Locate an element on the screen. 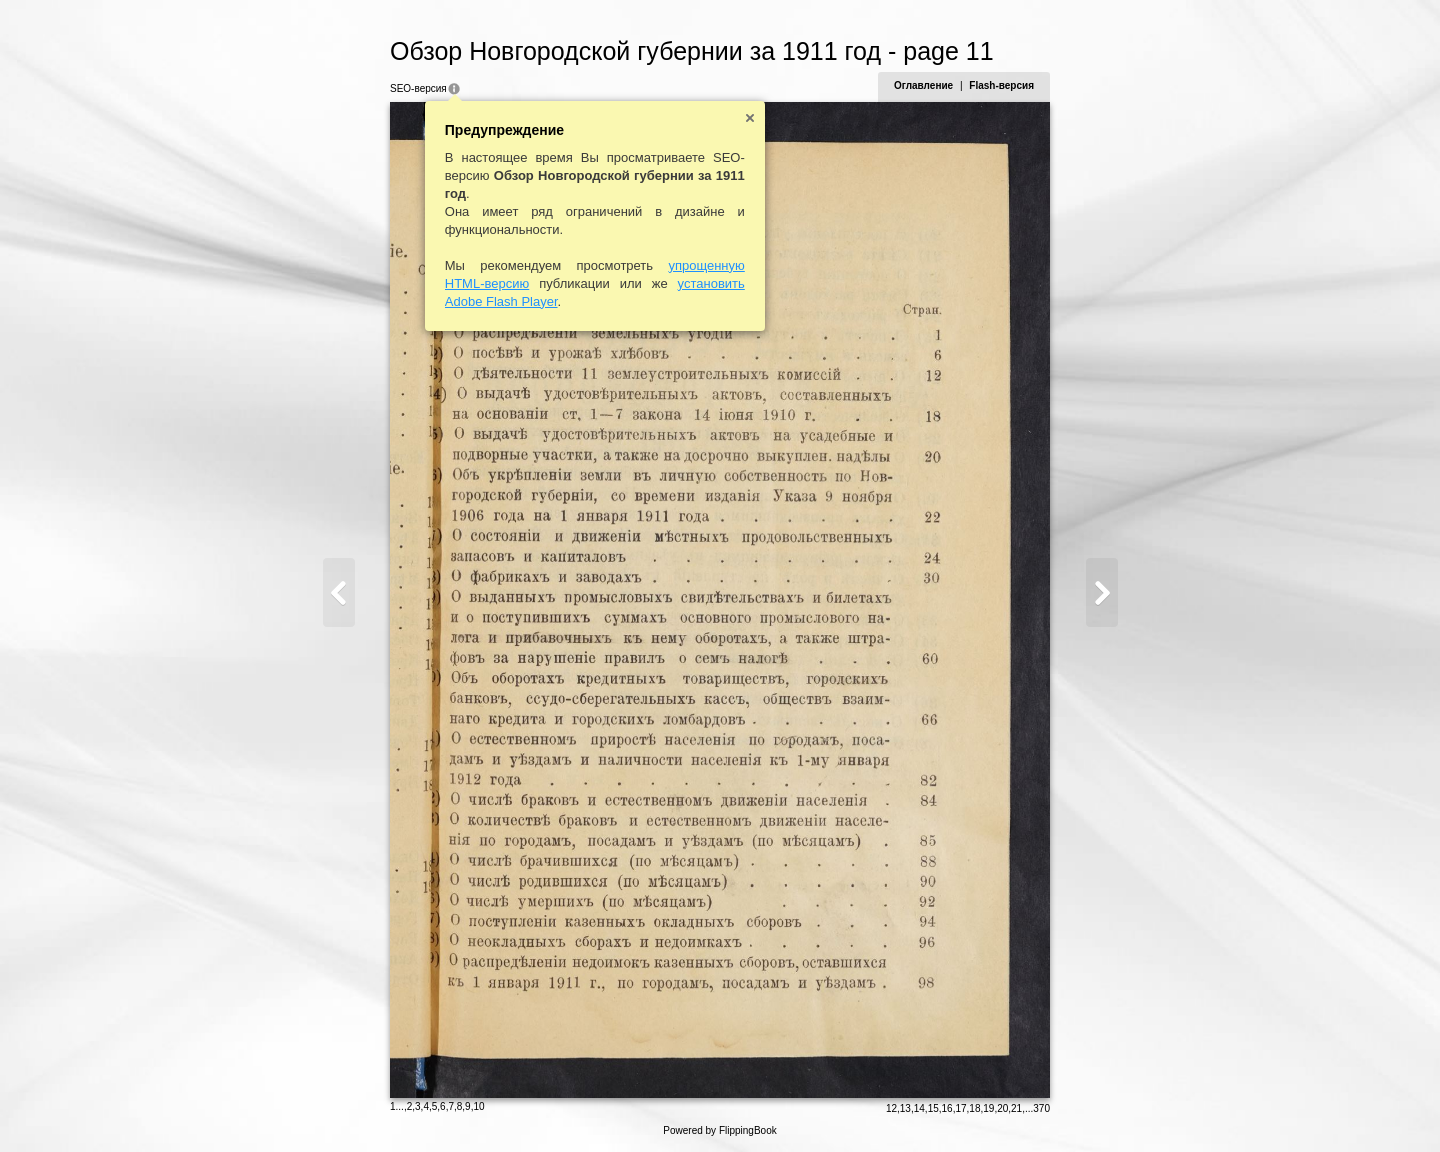 The width and height of the screenshot is (1440, 1152). 17 is located at coordinates (960, 1108).